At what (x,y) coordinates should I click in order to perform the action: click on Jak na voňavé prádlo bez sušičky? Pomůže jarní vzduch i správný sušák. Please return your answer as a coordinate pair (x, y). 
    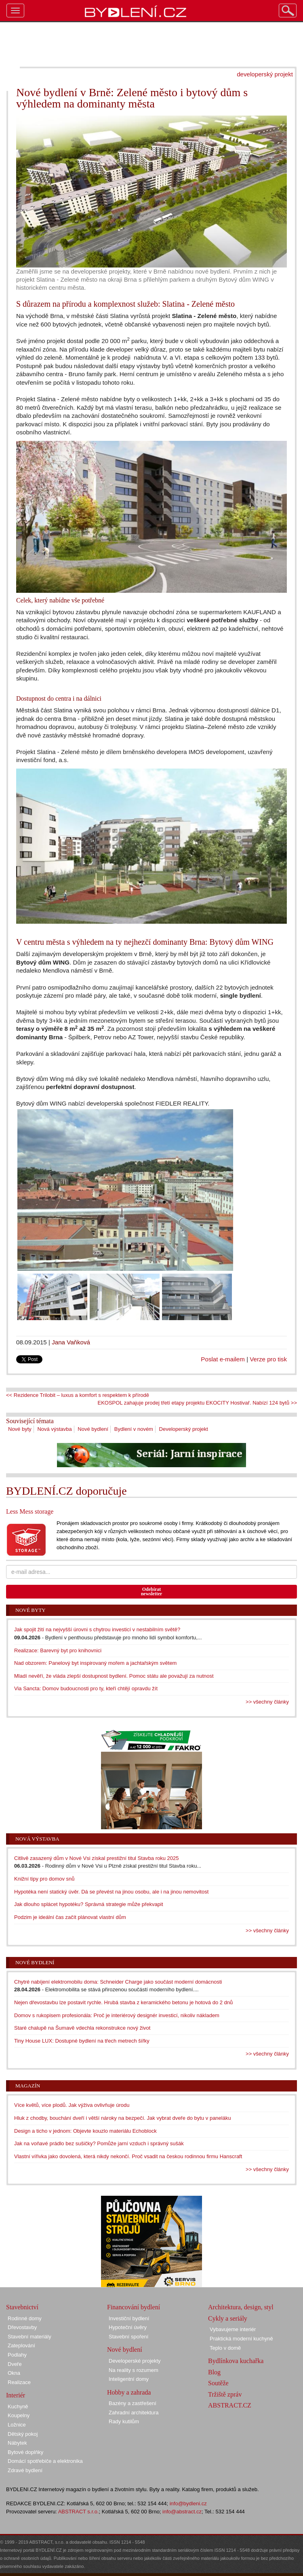
    Looking at the image, I should click on (99, 2143).